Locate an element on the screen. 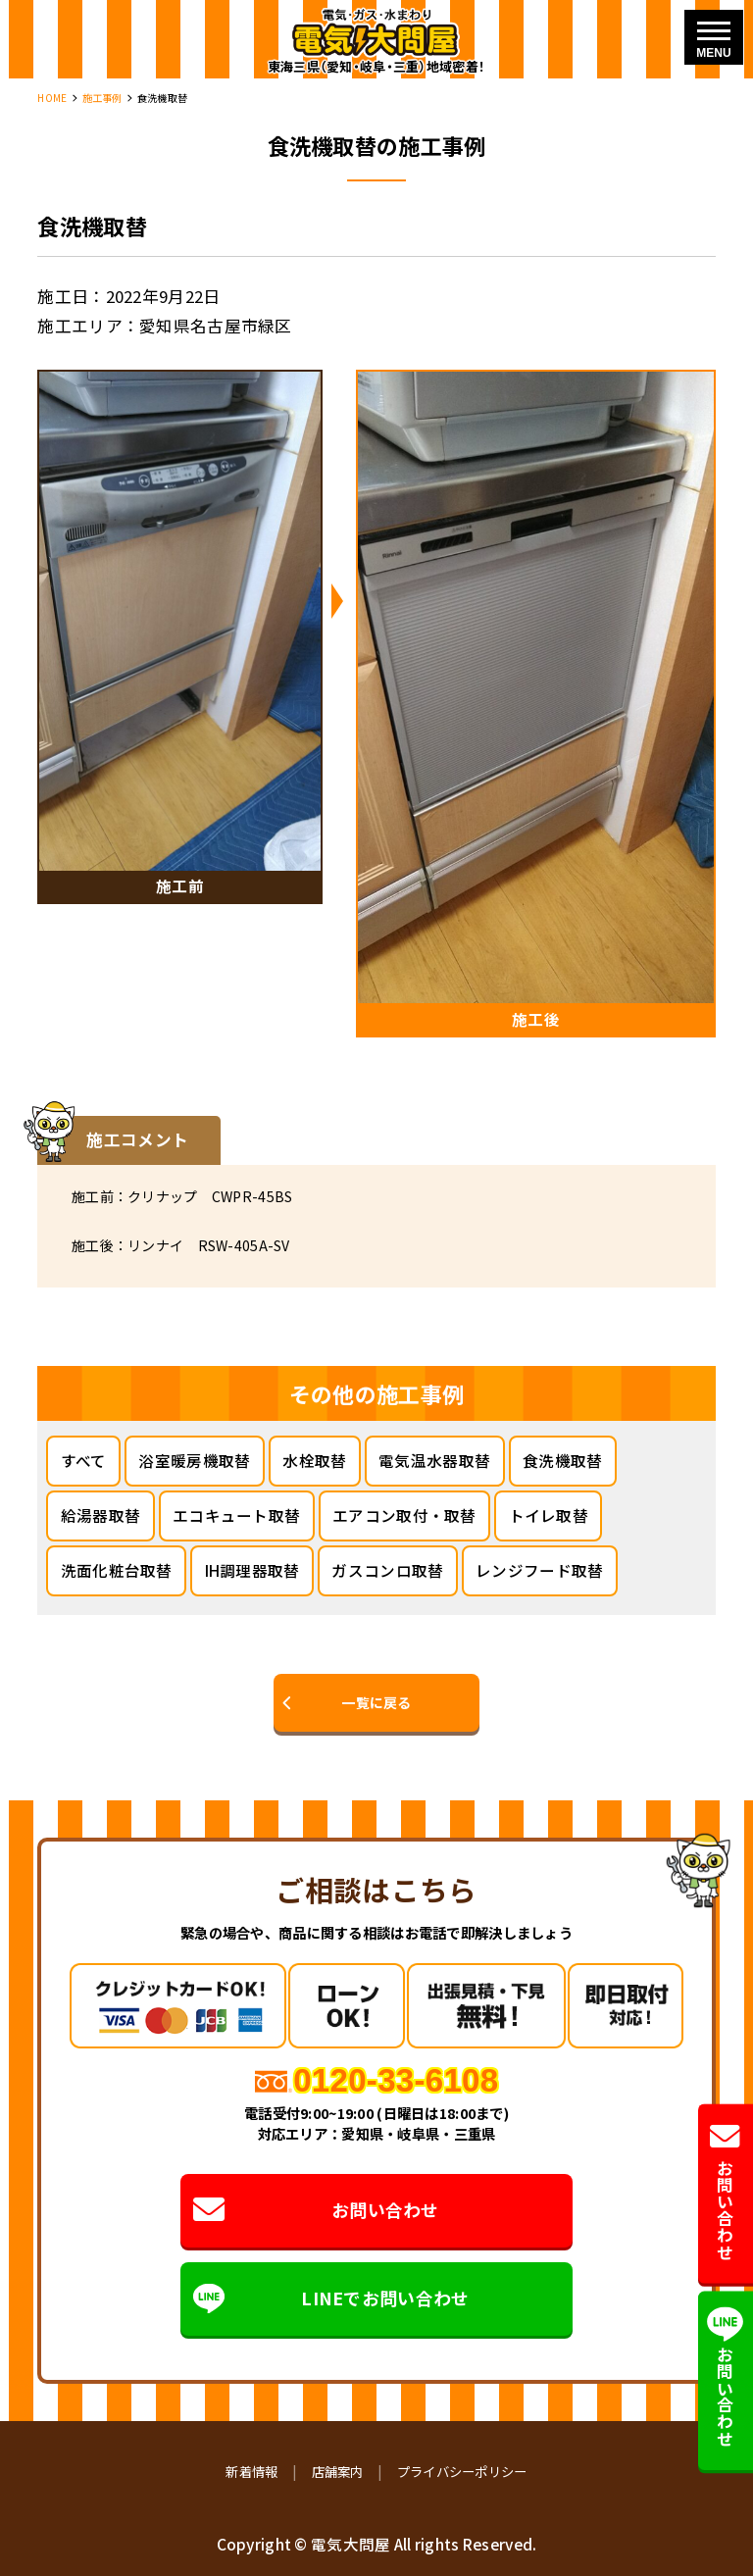 This screenshot has width=753, height=2576. LINEでお問い合わせ is located at coordinates (331, 2299).